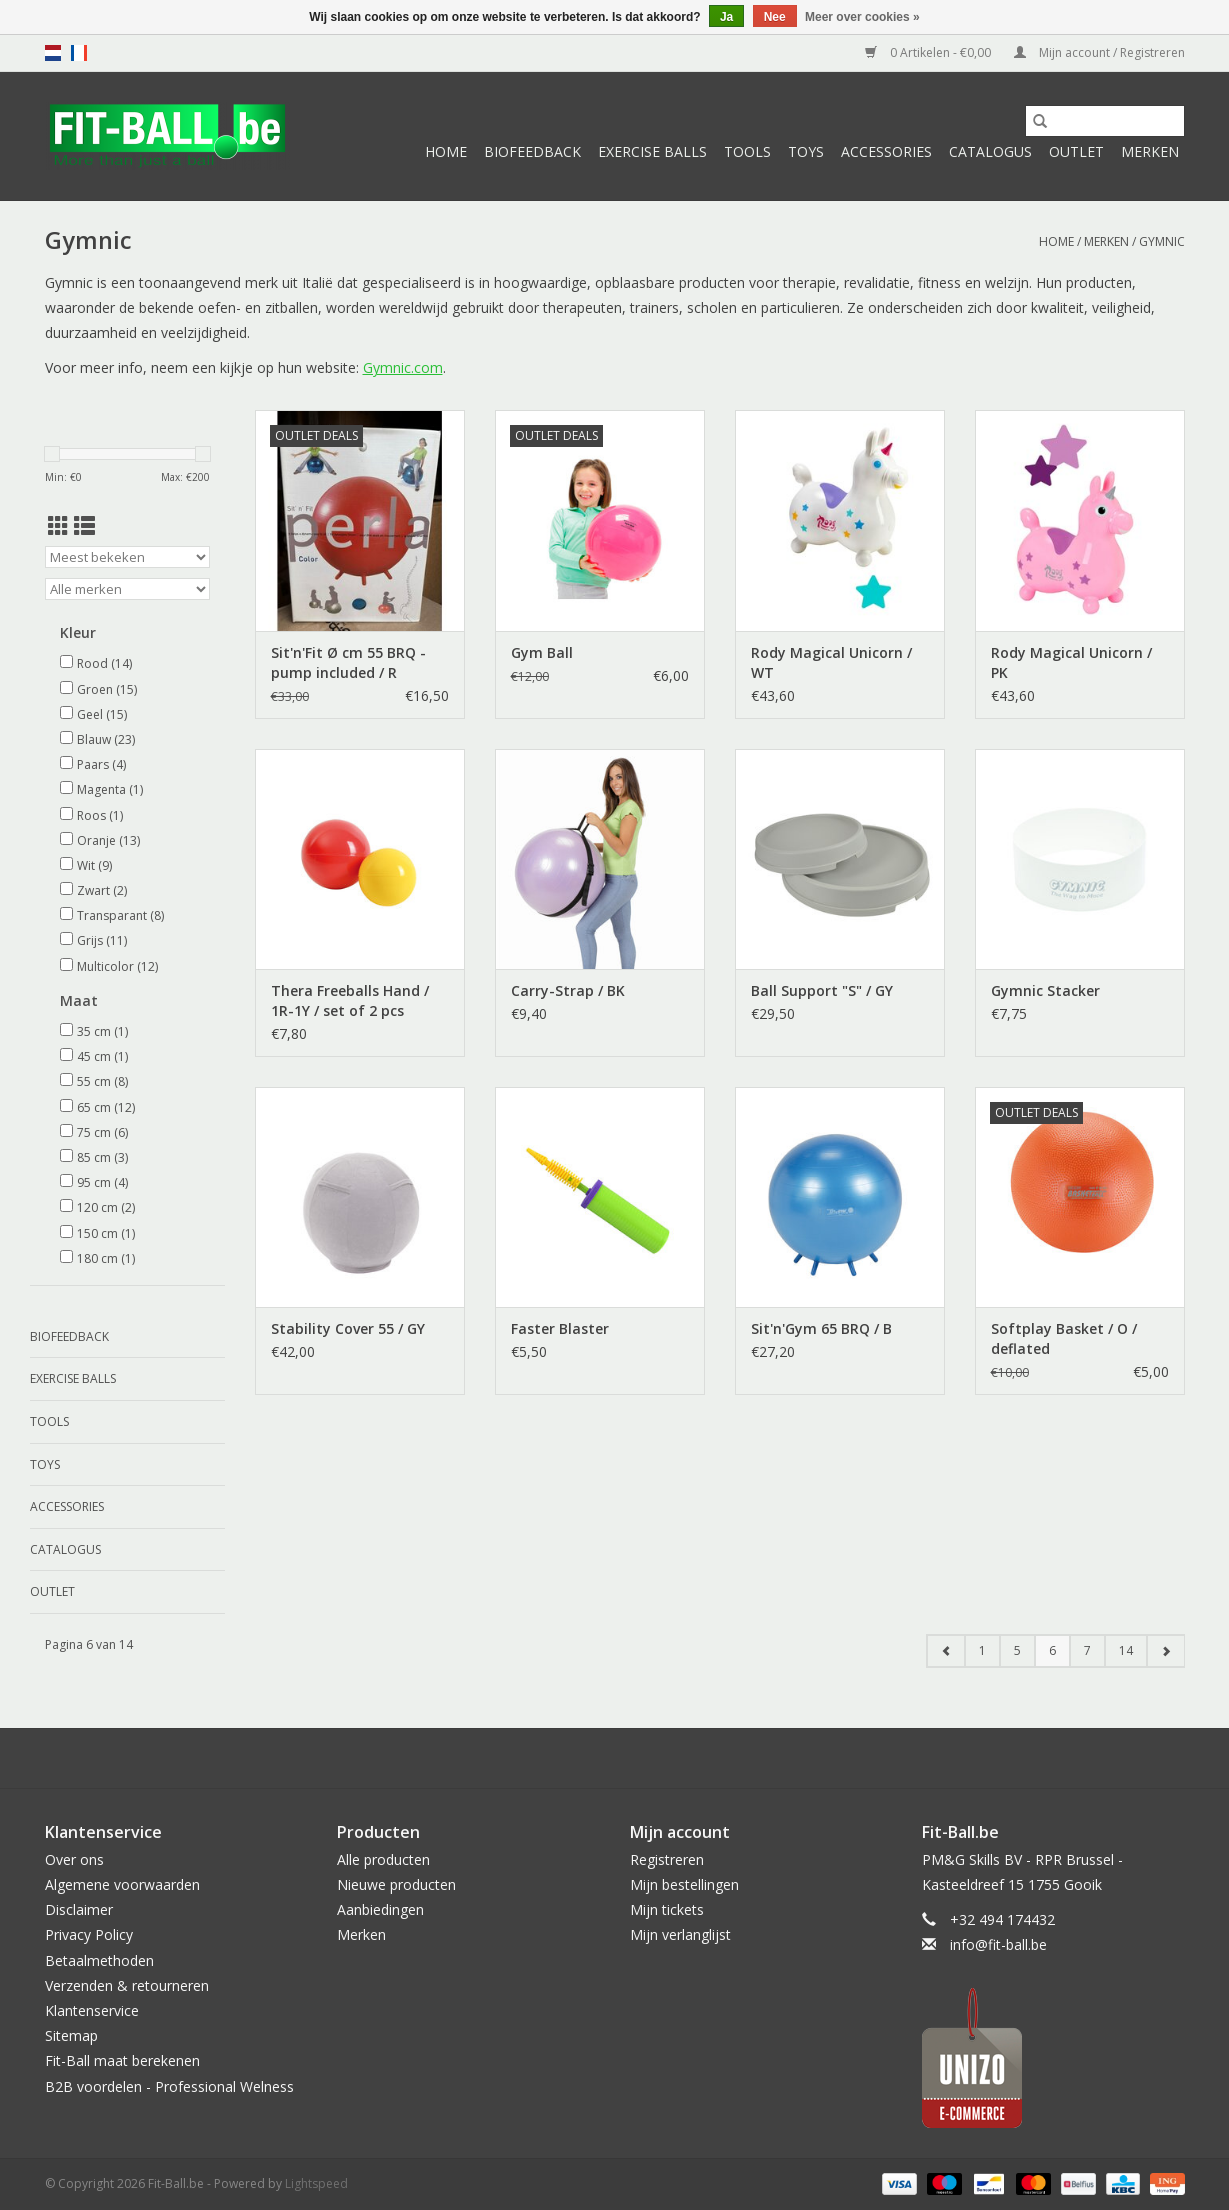 Image resolution: width=1229 pixels, height=2210 pixels. What do you see at coordinates (89, 1934) in the screenshot?
I see `Privacy Policy` at bounding box center [89, 1934].